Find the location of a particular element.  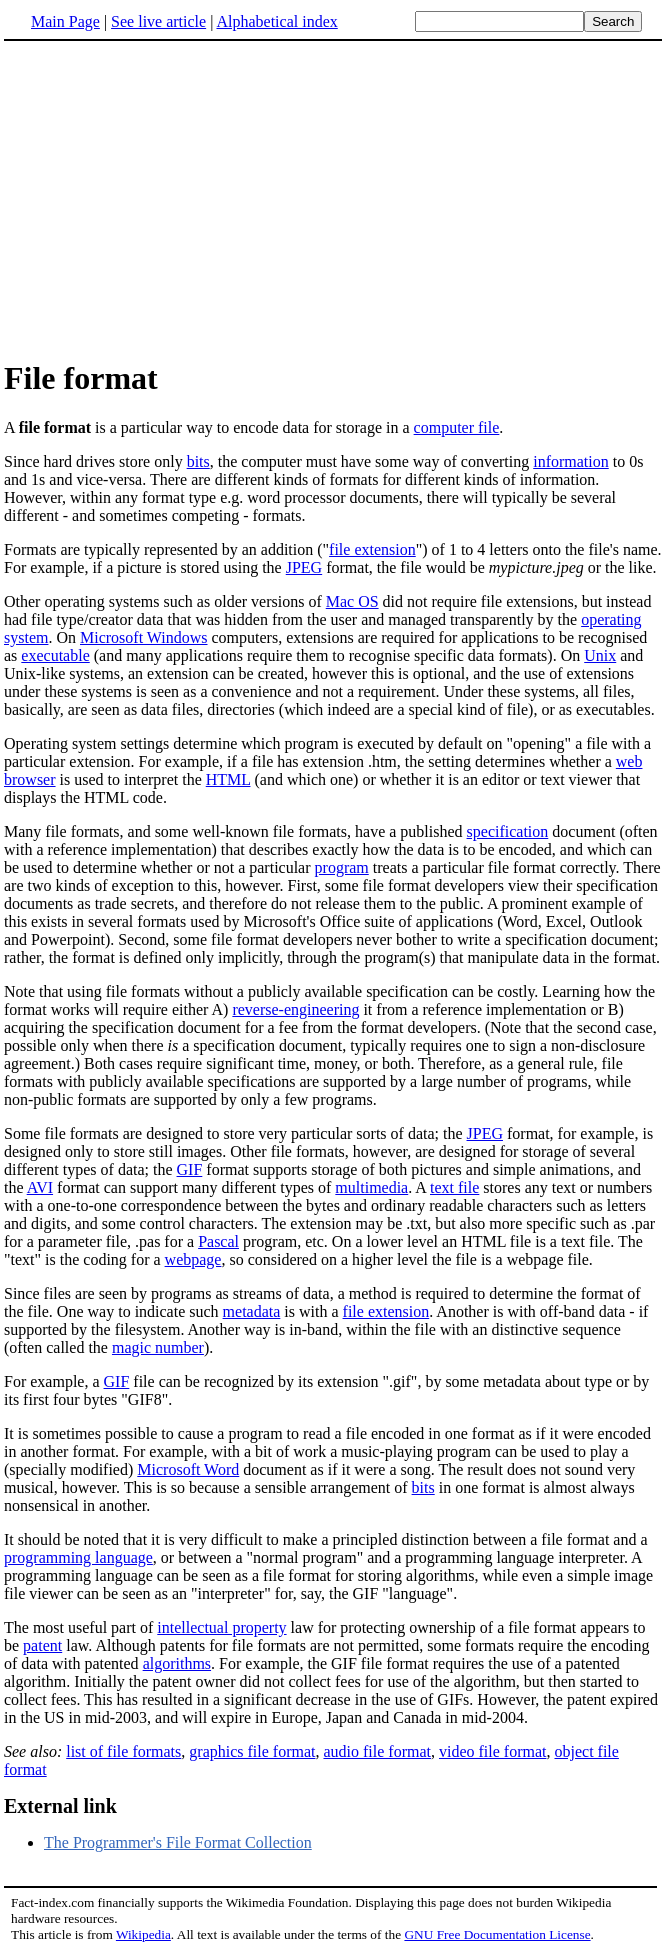

Microsoft Word is located at coordinates (188, 1469).